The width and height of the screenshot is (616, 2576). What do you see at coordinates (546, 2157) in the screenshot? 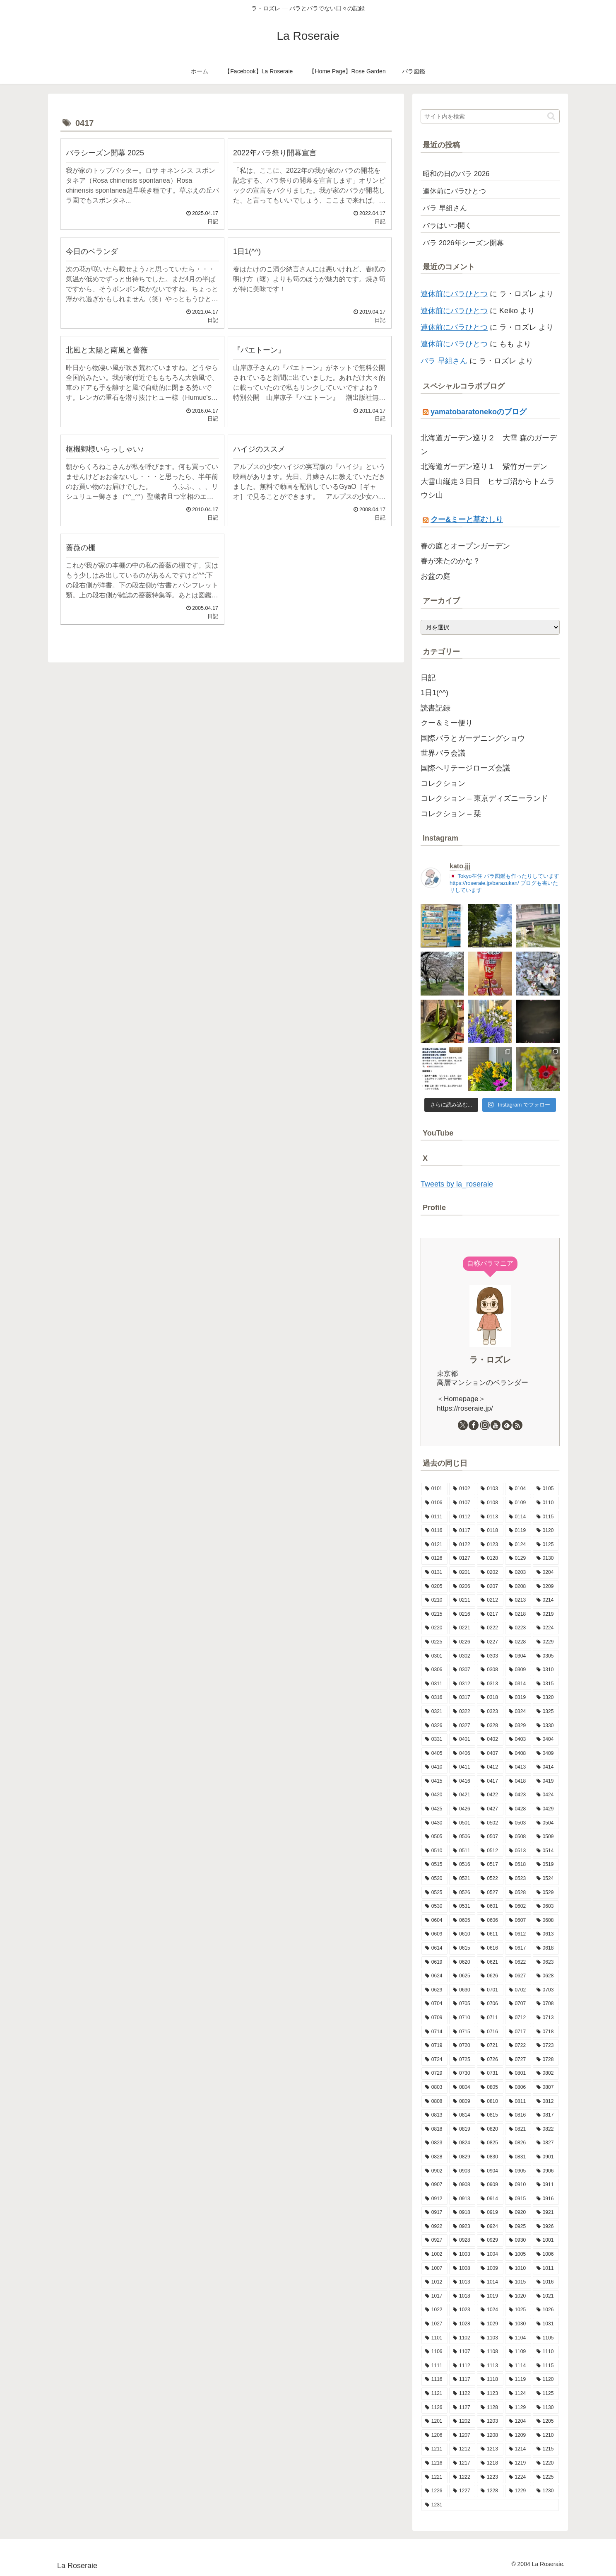
I see `[0901 (7個の項目)]` at bounding box center [546, 2157].